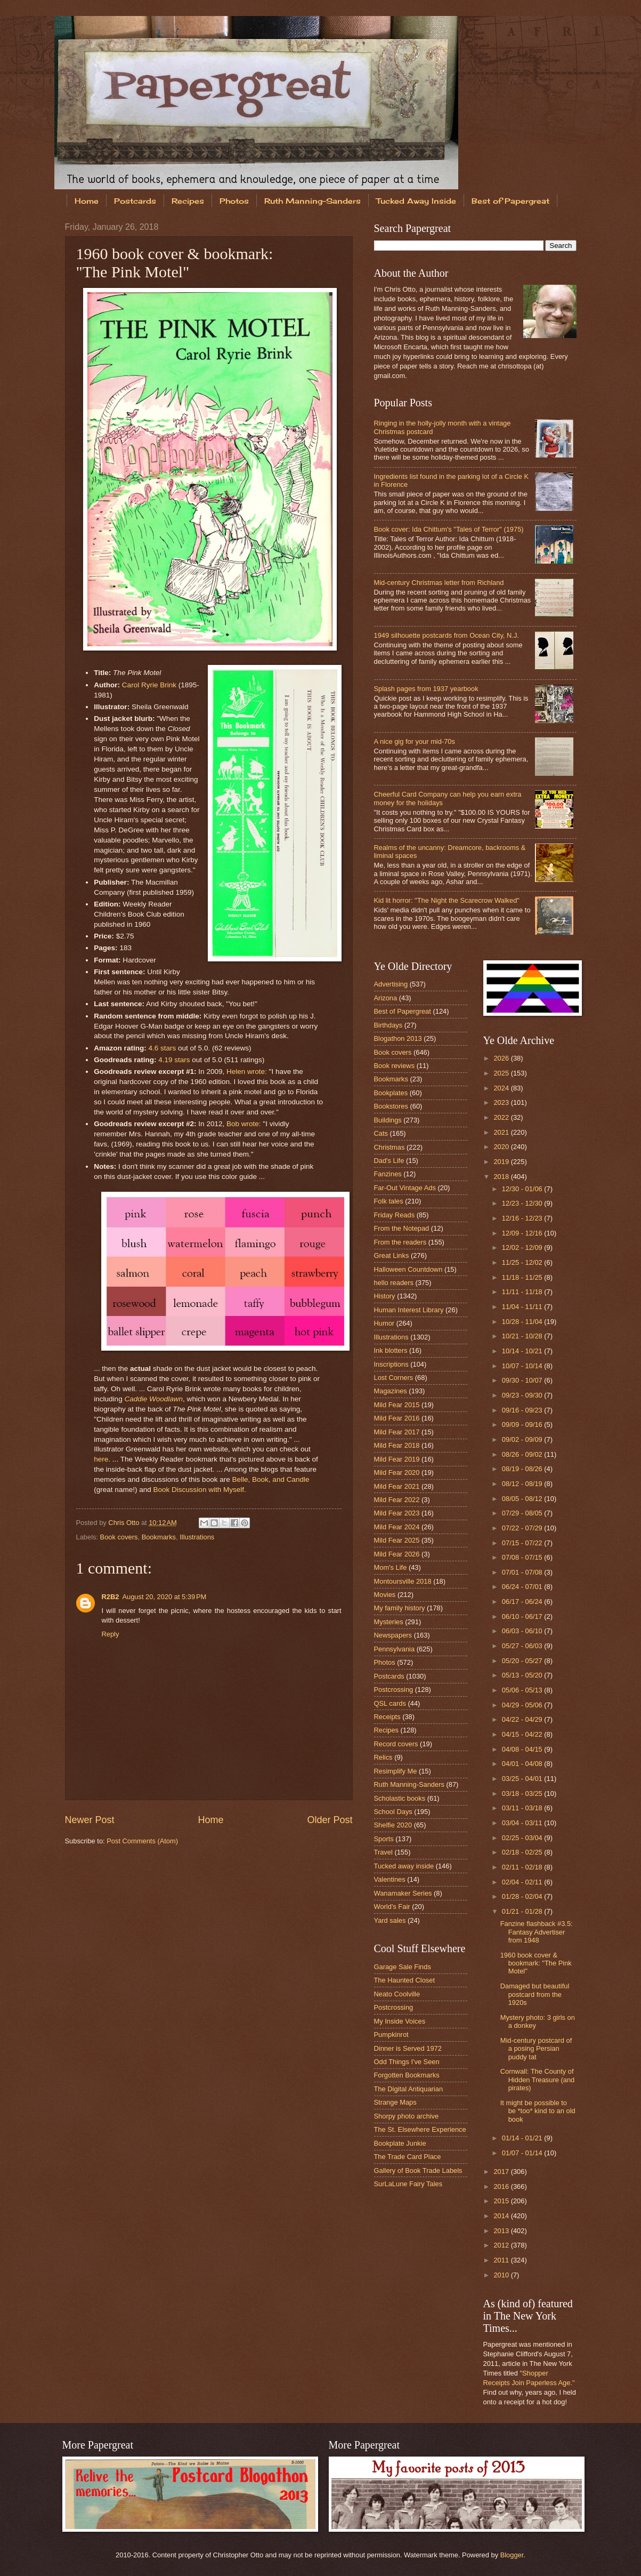 This screenshot has width=641, height=2576. What do you see at coordinates (389, 1879) in the screenshot?
I see `Valentines` at bounding box center [389, 1879].